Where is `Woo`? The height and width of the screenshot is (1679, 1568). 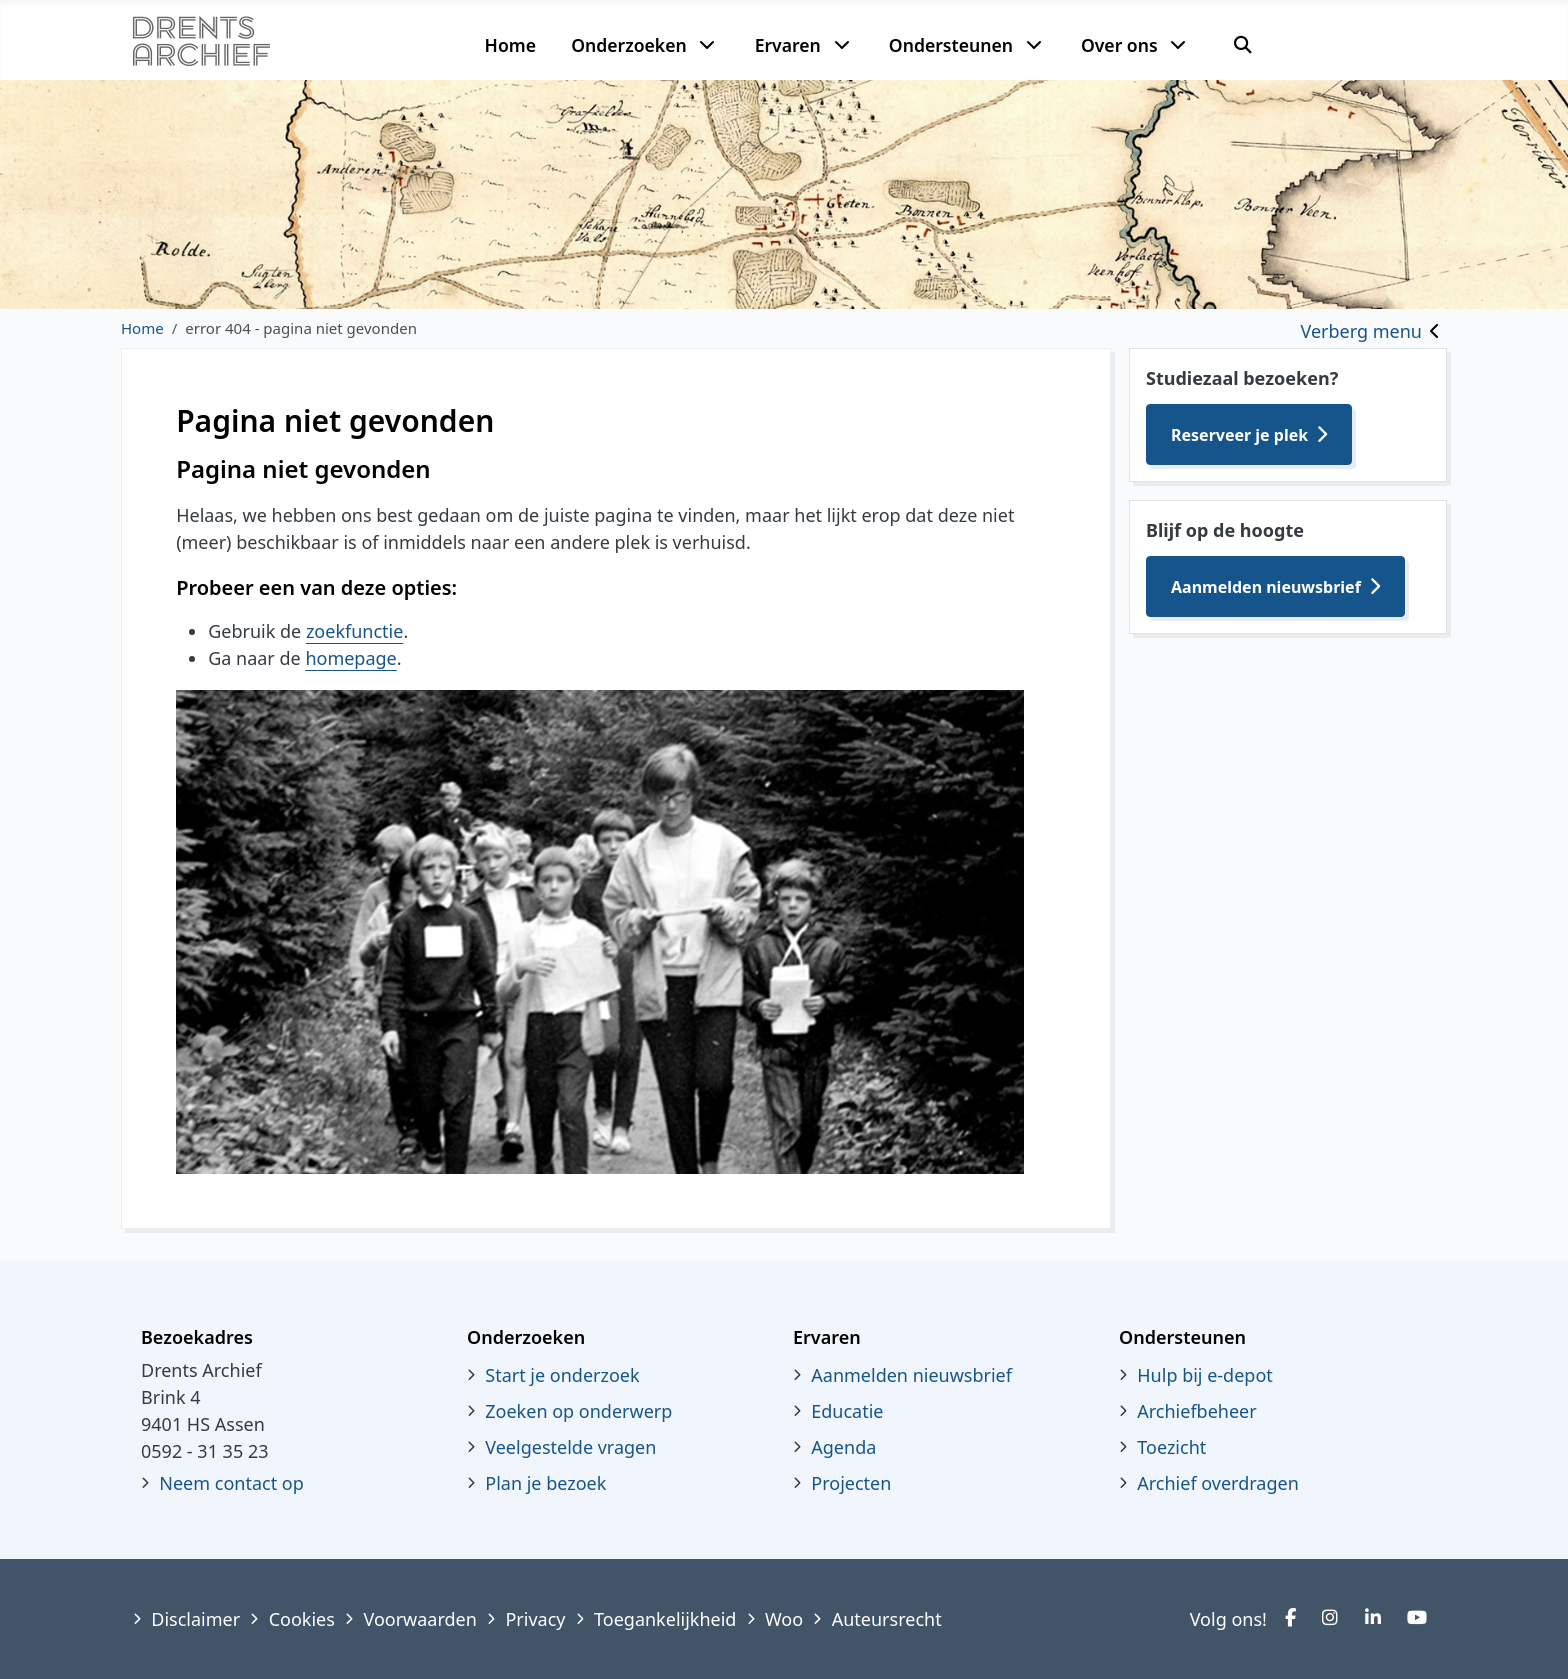 Woo is located at coordinates (784, 1619).